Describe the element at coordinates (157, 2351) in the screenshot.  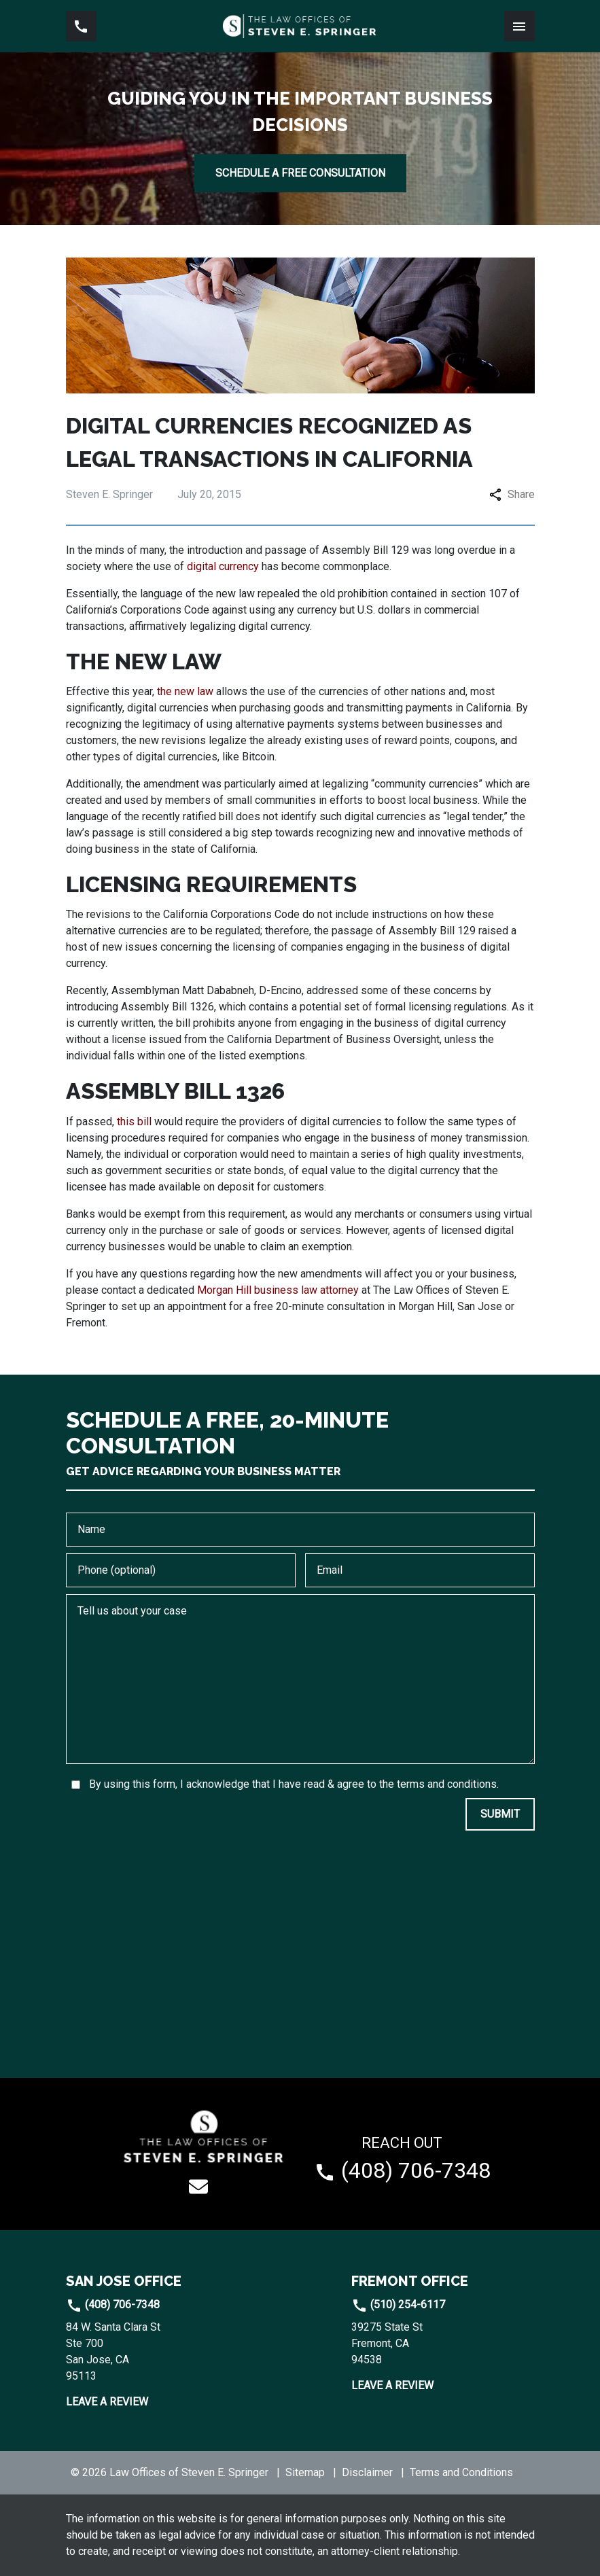
I see `[link to get directions (New Window)]` at that location.